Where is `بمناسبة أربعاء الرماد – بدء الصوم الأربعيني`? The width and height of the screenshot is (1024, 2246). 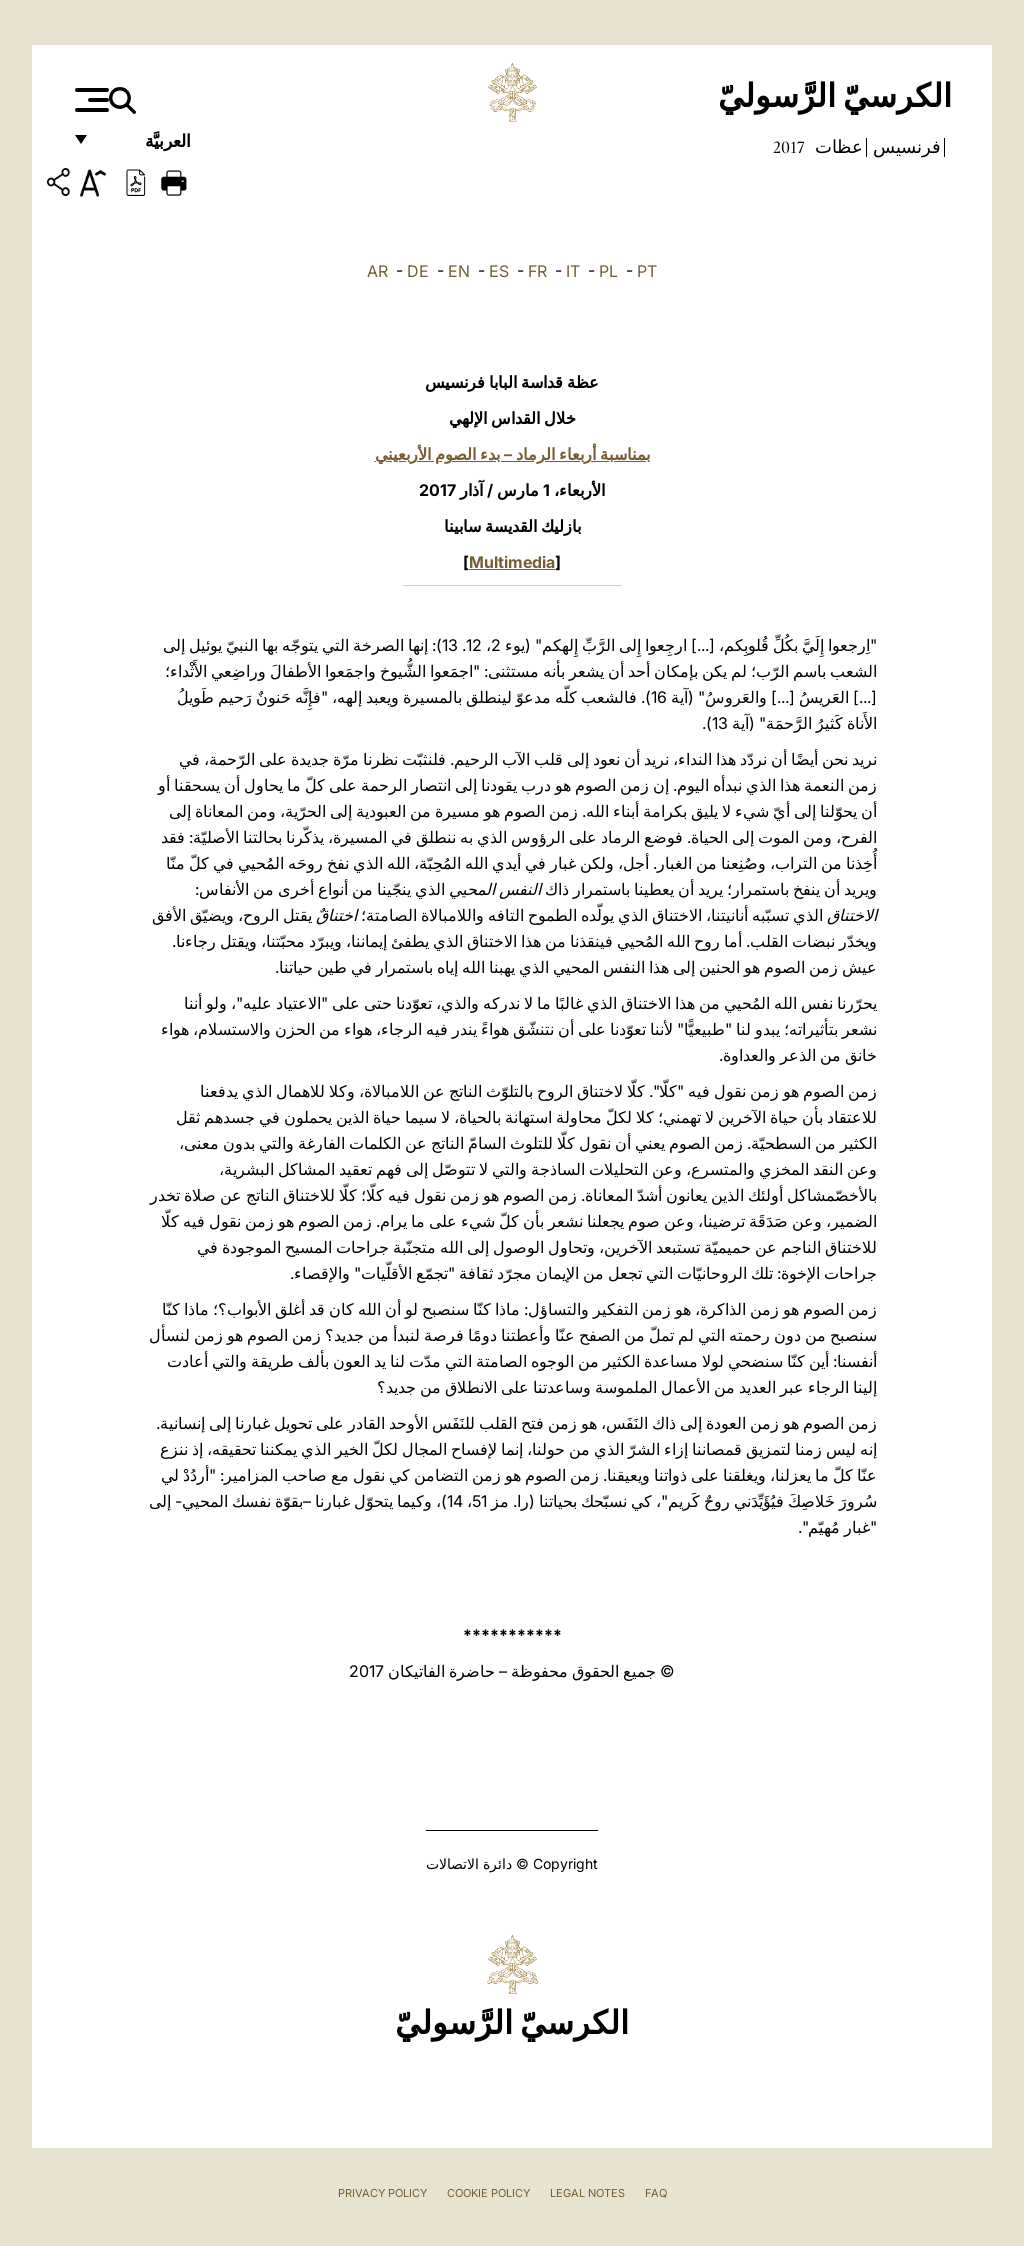
بمناسبة أربعاء الرماد – بدء الصوم الأربعيني is located at coordinates (512, 454).